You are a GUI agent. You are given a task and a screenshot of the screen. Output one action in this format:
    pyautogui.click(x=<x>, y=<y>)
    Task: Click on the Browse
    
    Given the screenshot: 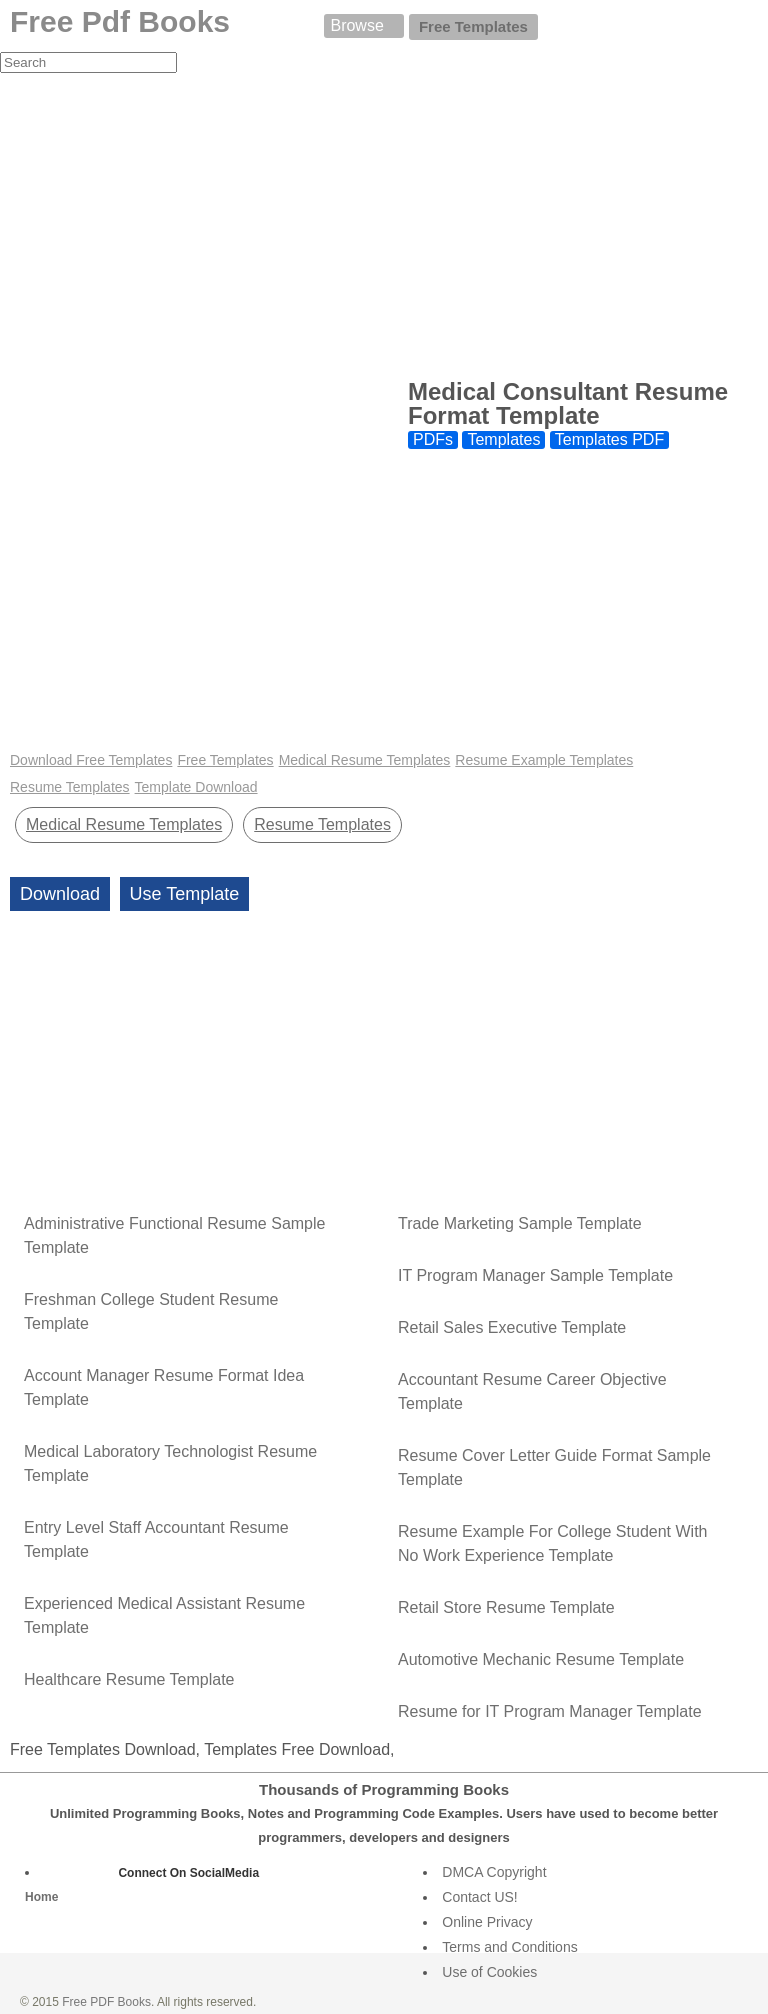 What is the action you would take?
    pyautogui.click(x=356, y=25)
    